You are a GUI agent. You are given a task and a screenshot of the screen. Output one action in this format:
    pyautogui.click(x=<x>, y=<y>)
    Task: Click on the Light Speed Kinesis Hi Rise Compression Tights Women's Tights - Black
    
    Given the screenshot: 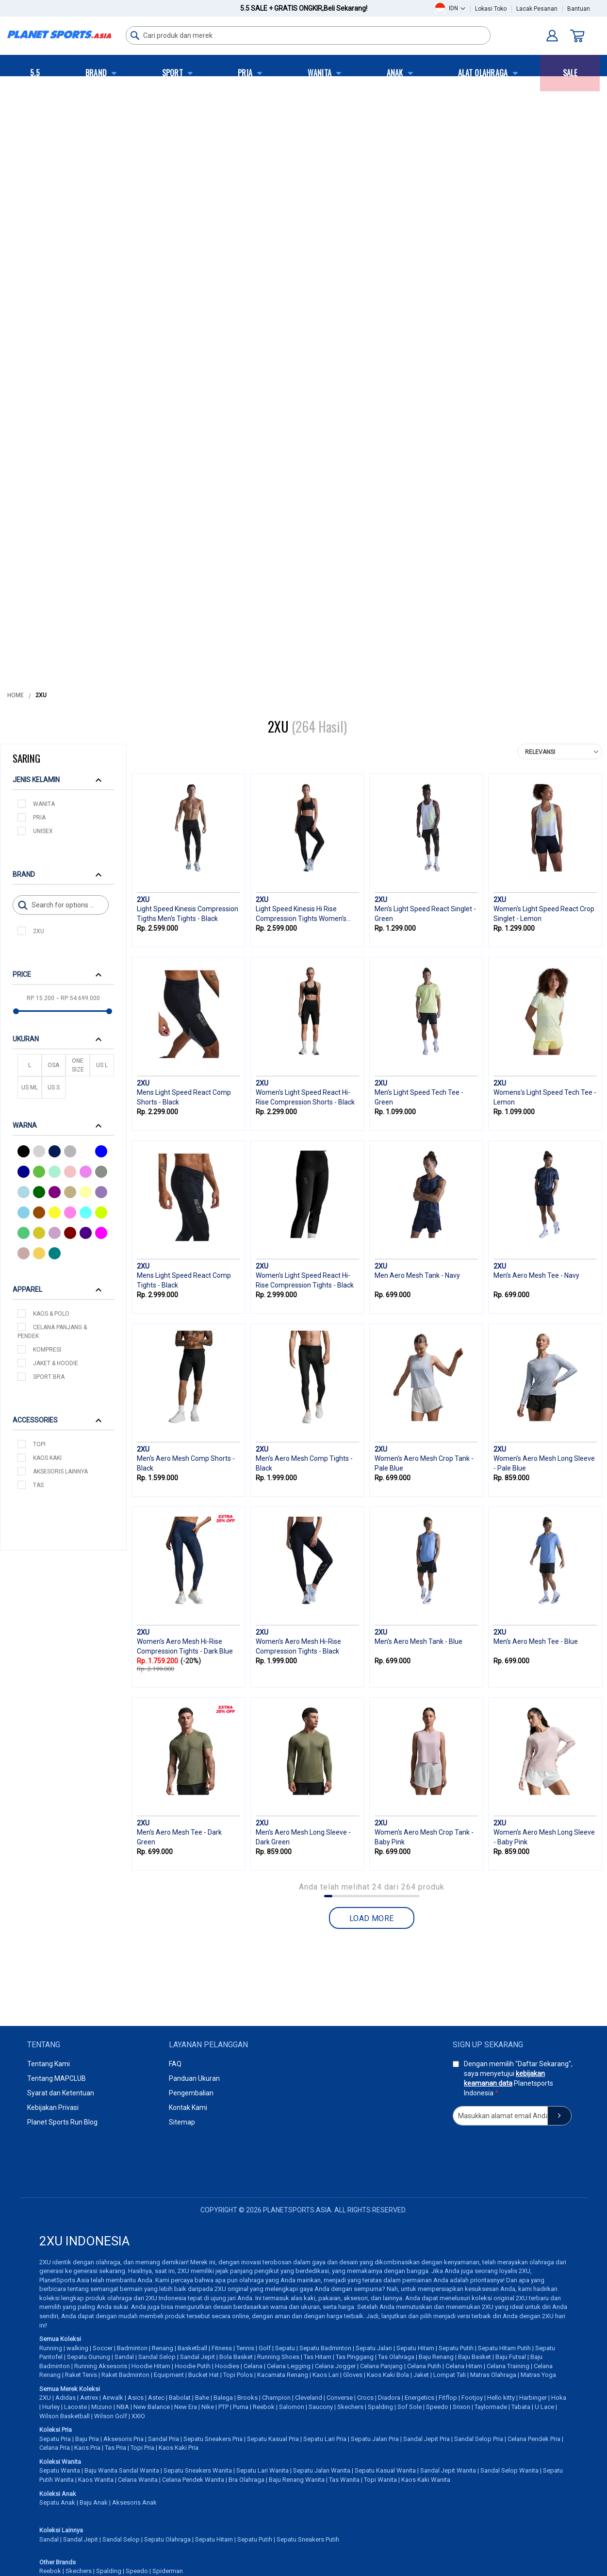 What is the action you would take?
    pyautogui.click(x=301, y=914)
    